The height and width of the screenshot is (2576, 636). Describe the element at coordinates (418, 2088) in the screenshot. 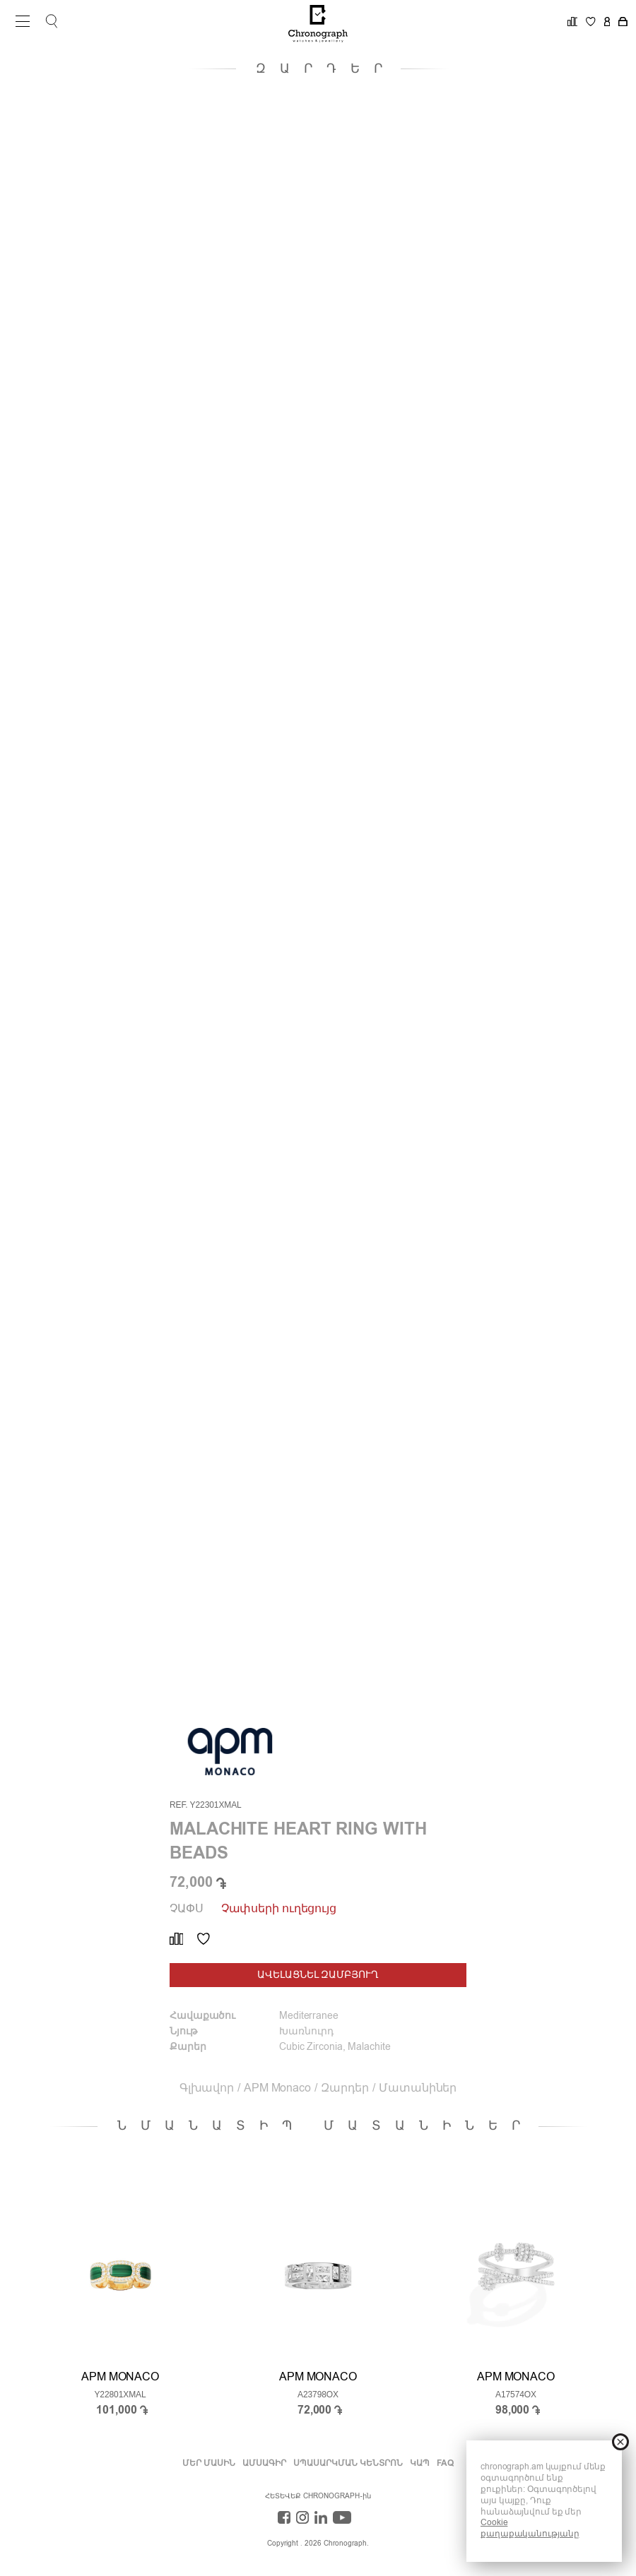

I see `Մատանիներ` at that location.